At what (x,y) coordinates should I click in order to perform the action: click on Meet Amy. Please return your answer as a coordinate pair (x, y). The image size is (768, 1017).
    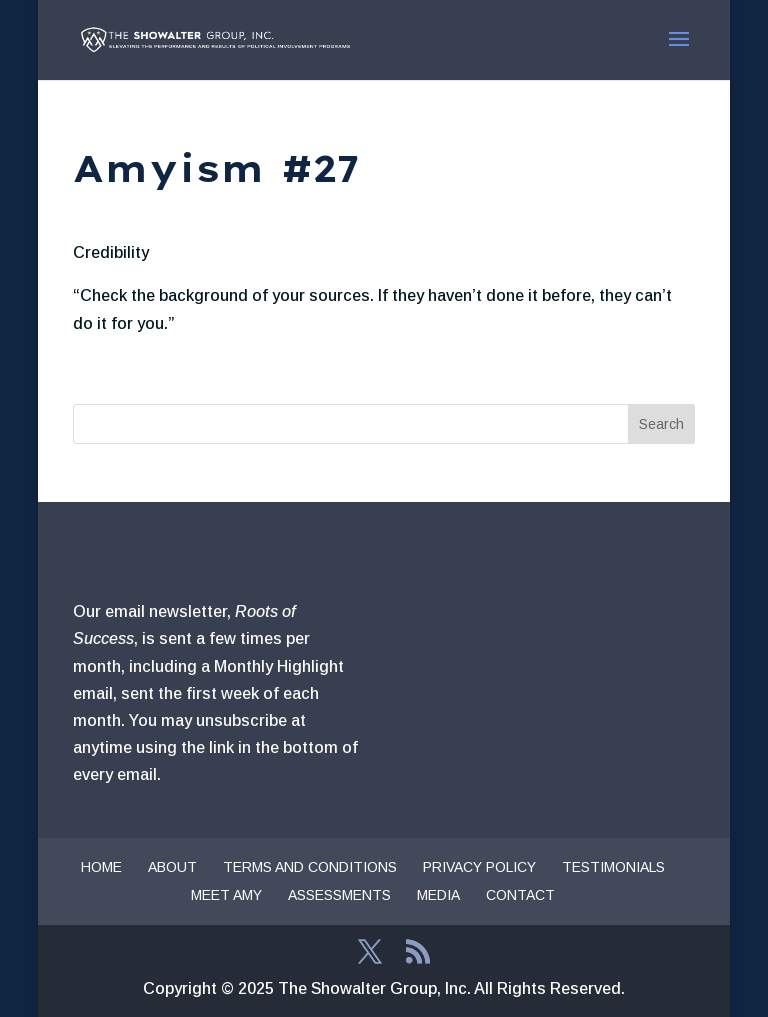
    Looking at the image, I should click on (226, 895).